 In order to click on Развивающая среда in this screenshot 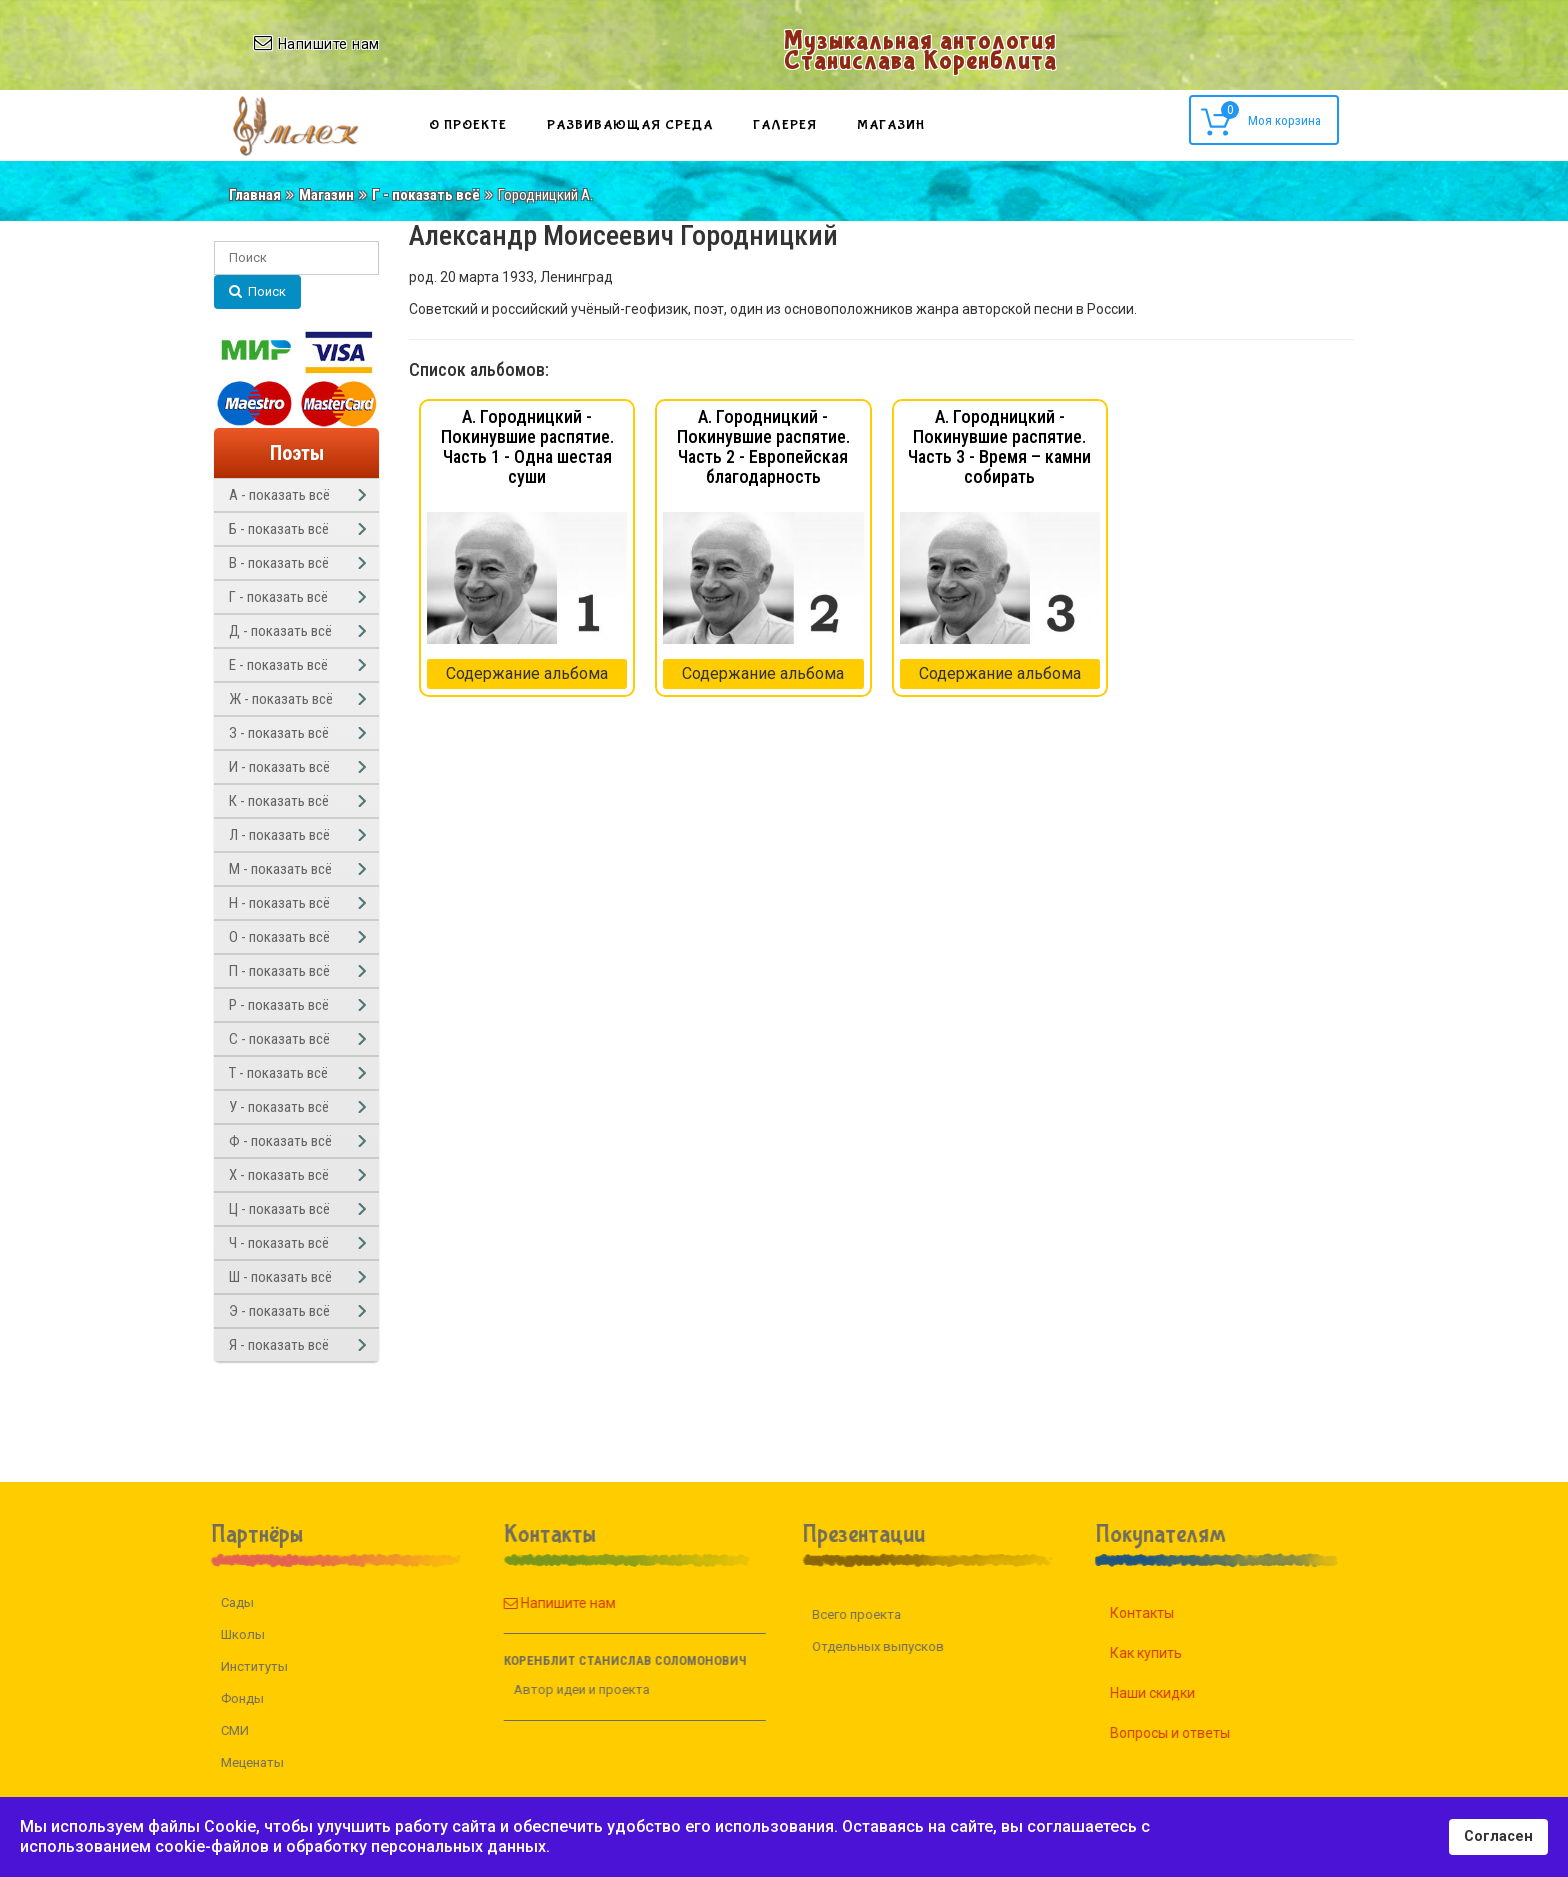, I will do `click(630, 125)`.